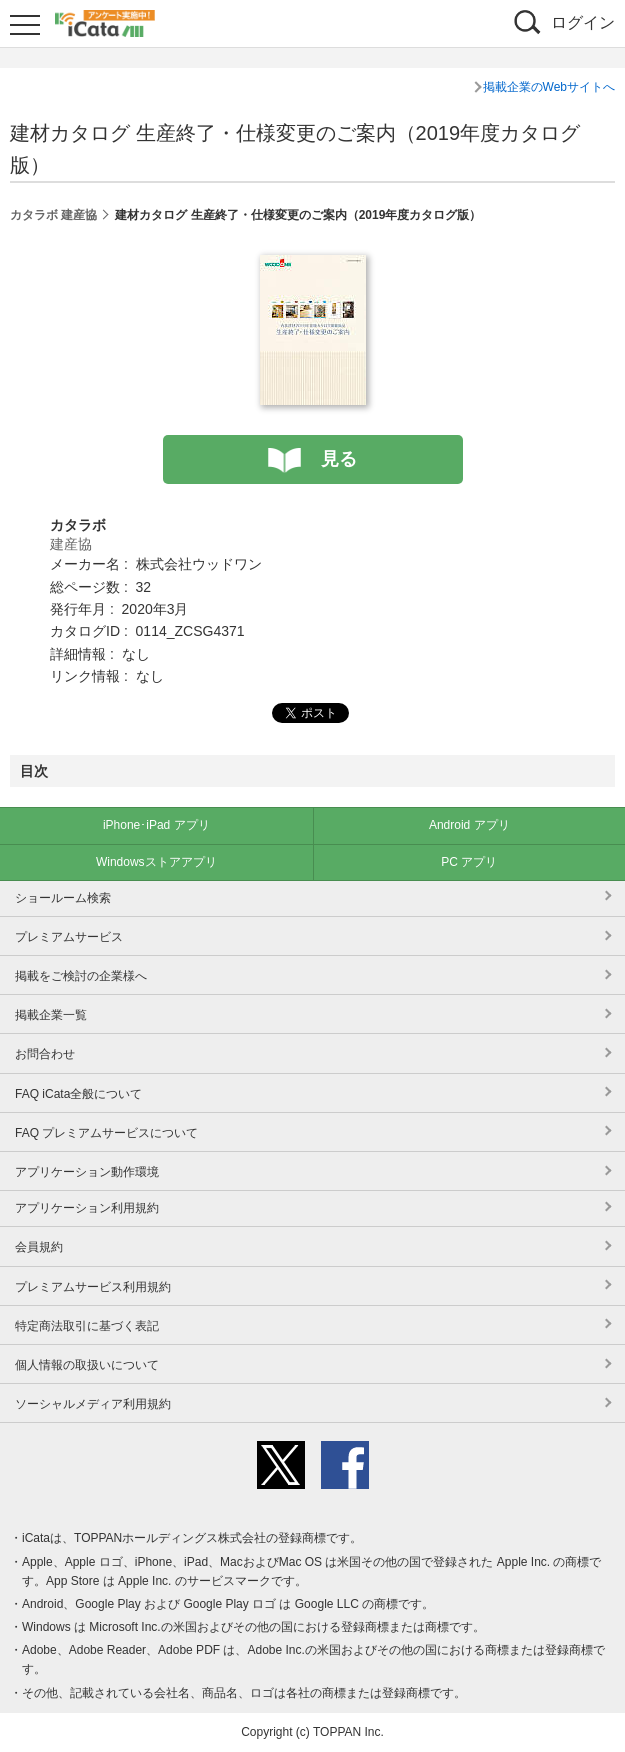 The width and height of the screenshot is (625, 1752). Describe the element at coordinates (53, 215) in the screenshot. I see `カタラボ 建産協` at that location.